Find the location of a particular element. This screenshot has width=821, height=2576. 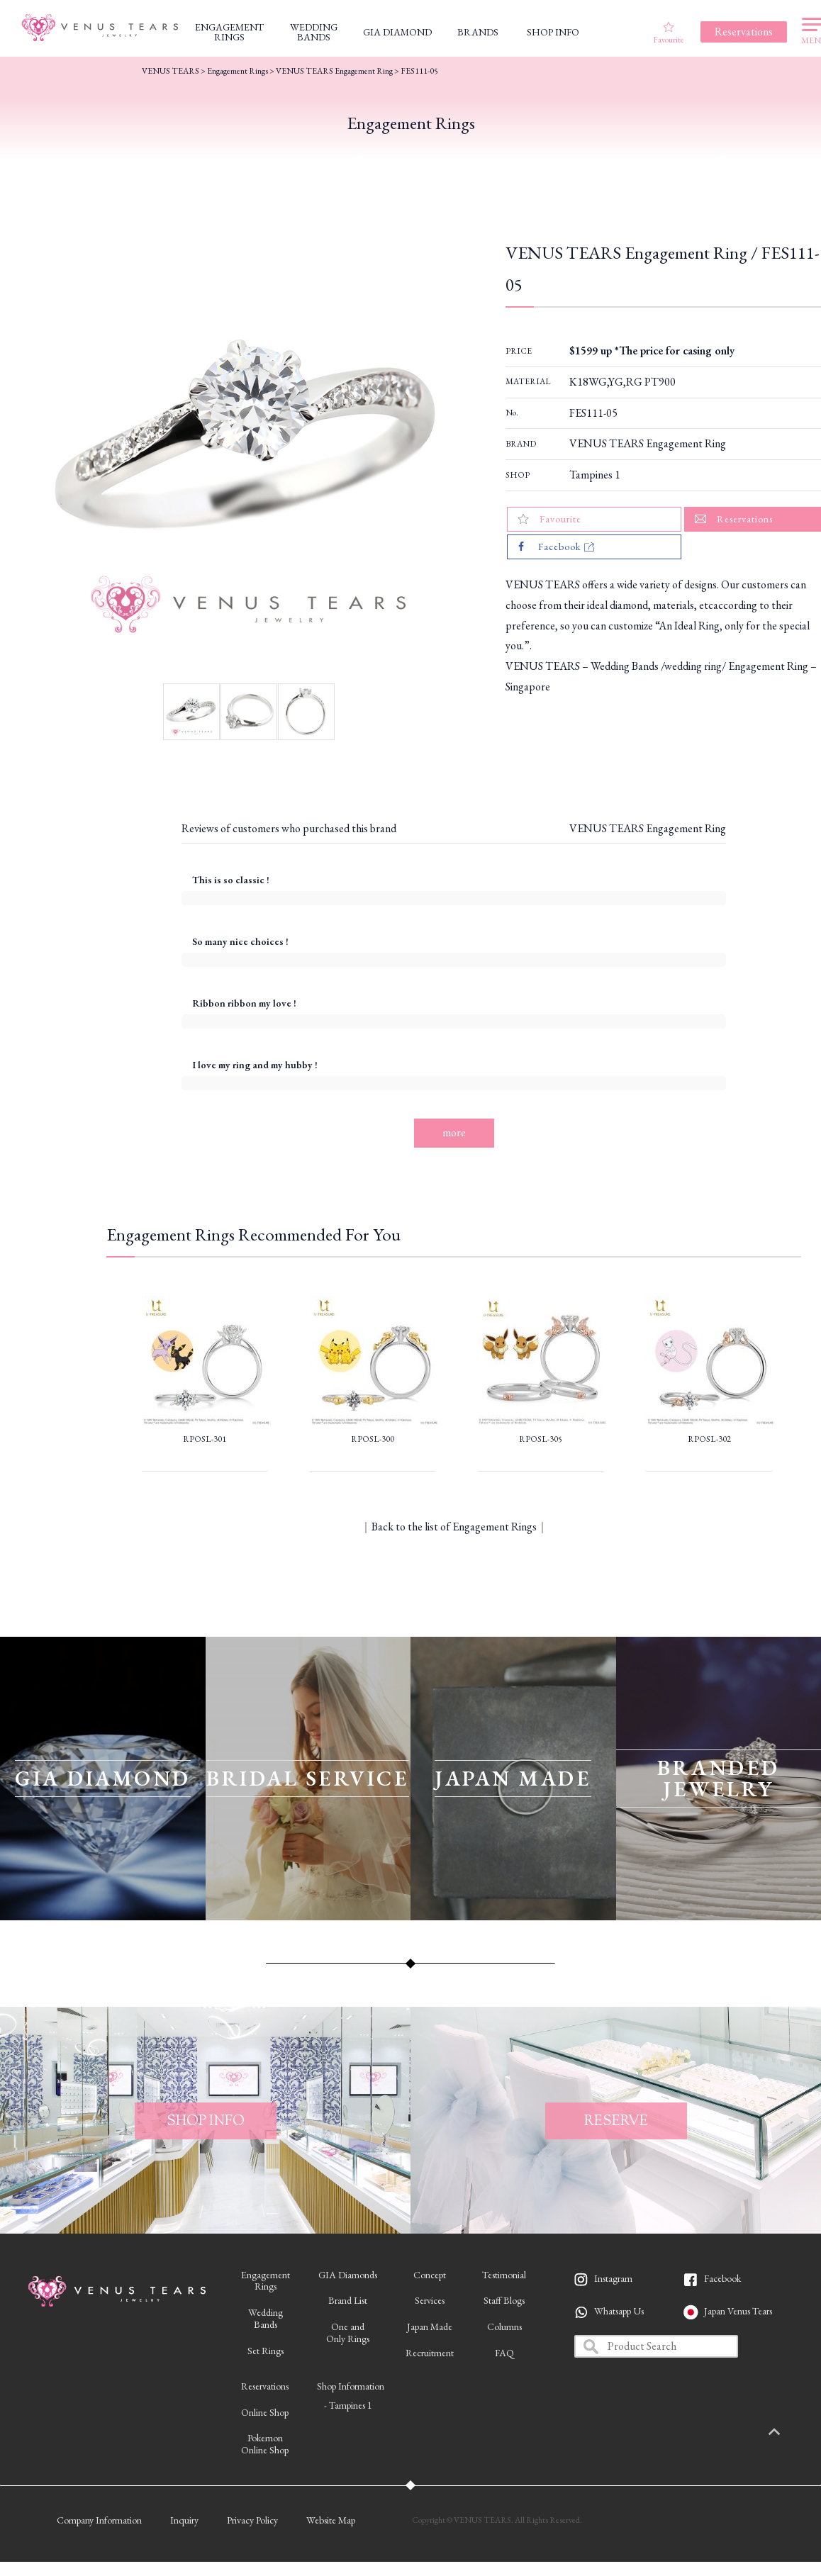

- Tampines 1 is located at coordinates (348, 2405).